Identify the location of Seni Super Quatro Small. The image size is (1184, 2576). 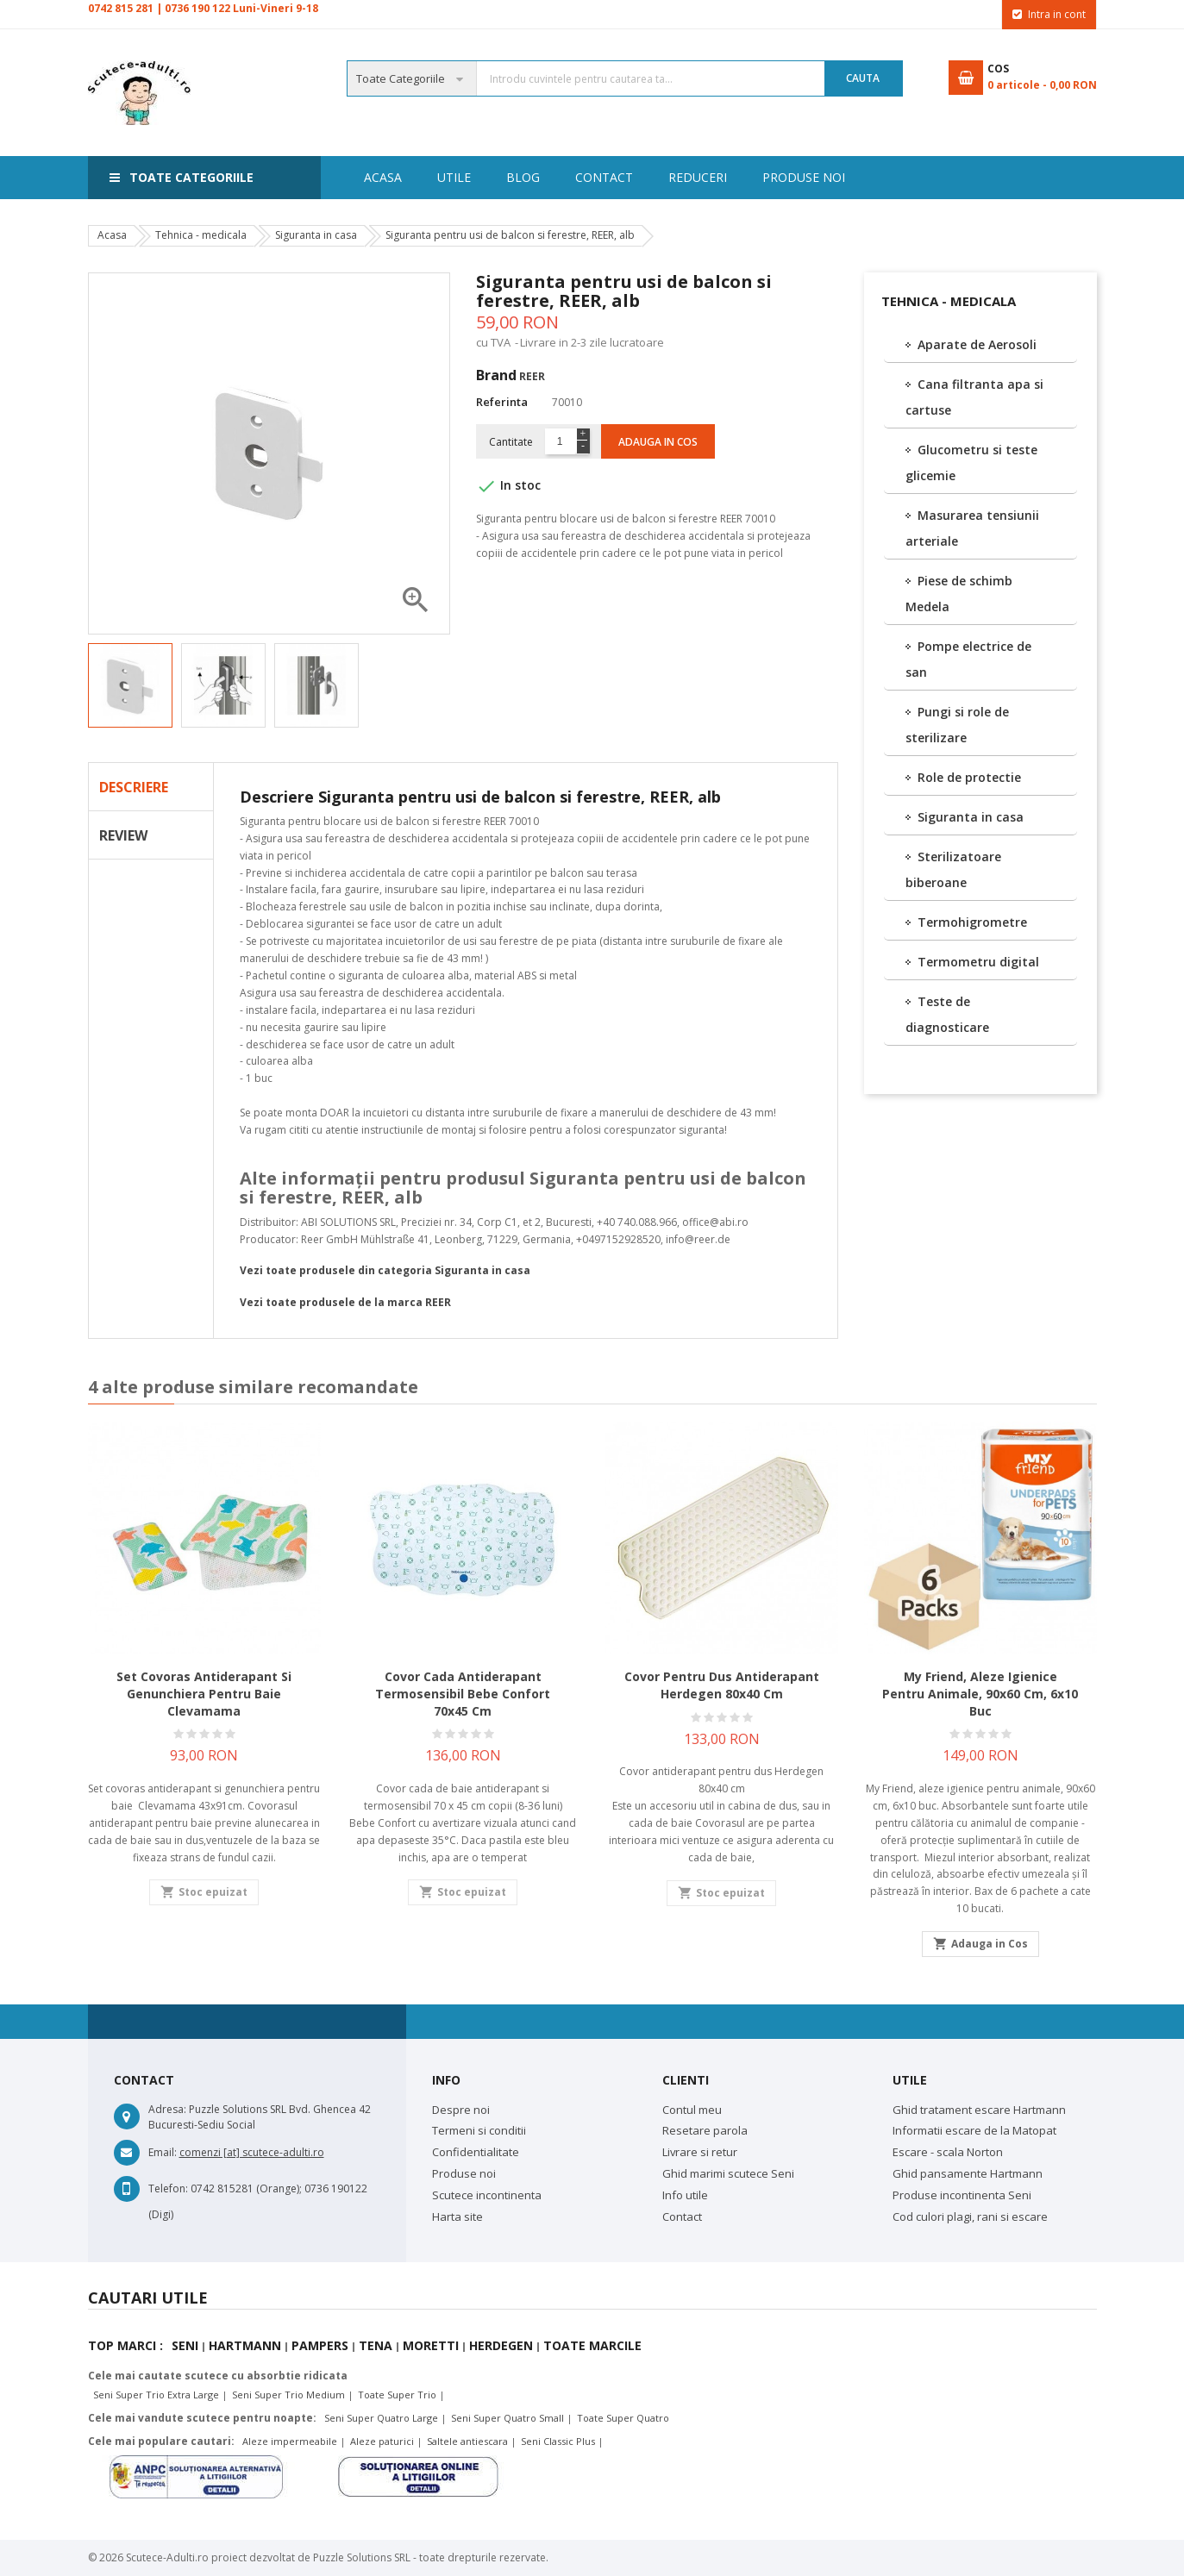
(507, 2417).